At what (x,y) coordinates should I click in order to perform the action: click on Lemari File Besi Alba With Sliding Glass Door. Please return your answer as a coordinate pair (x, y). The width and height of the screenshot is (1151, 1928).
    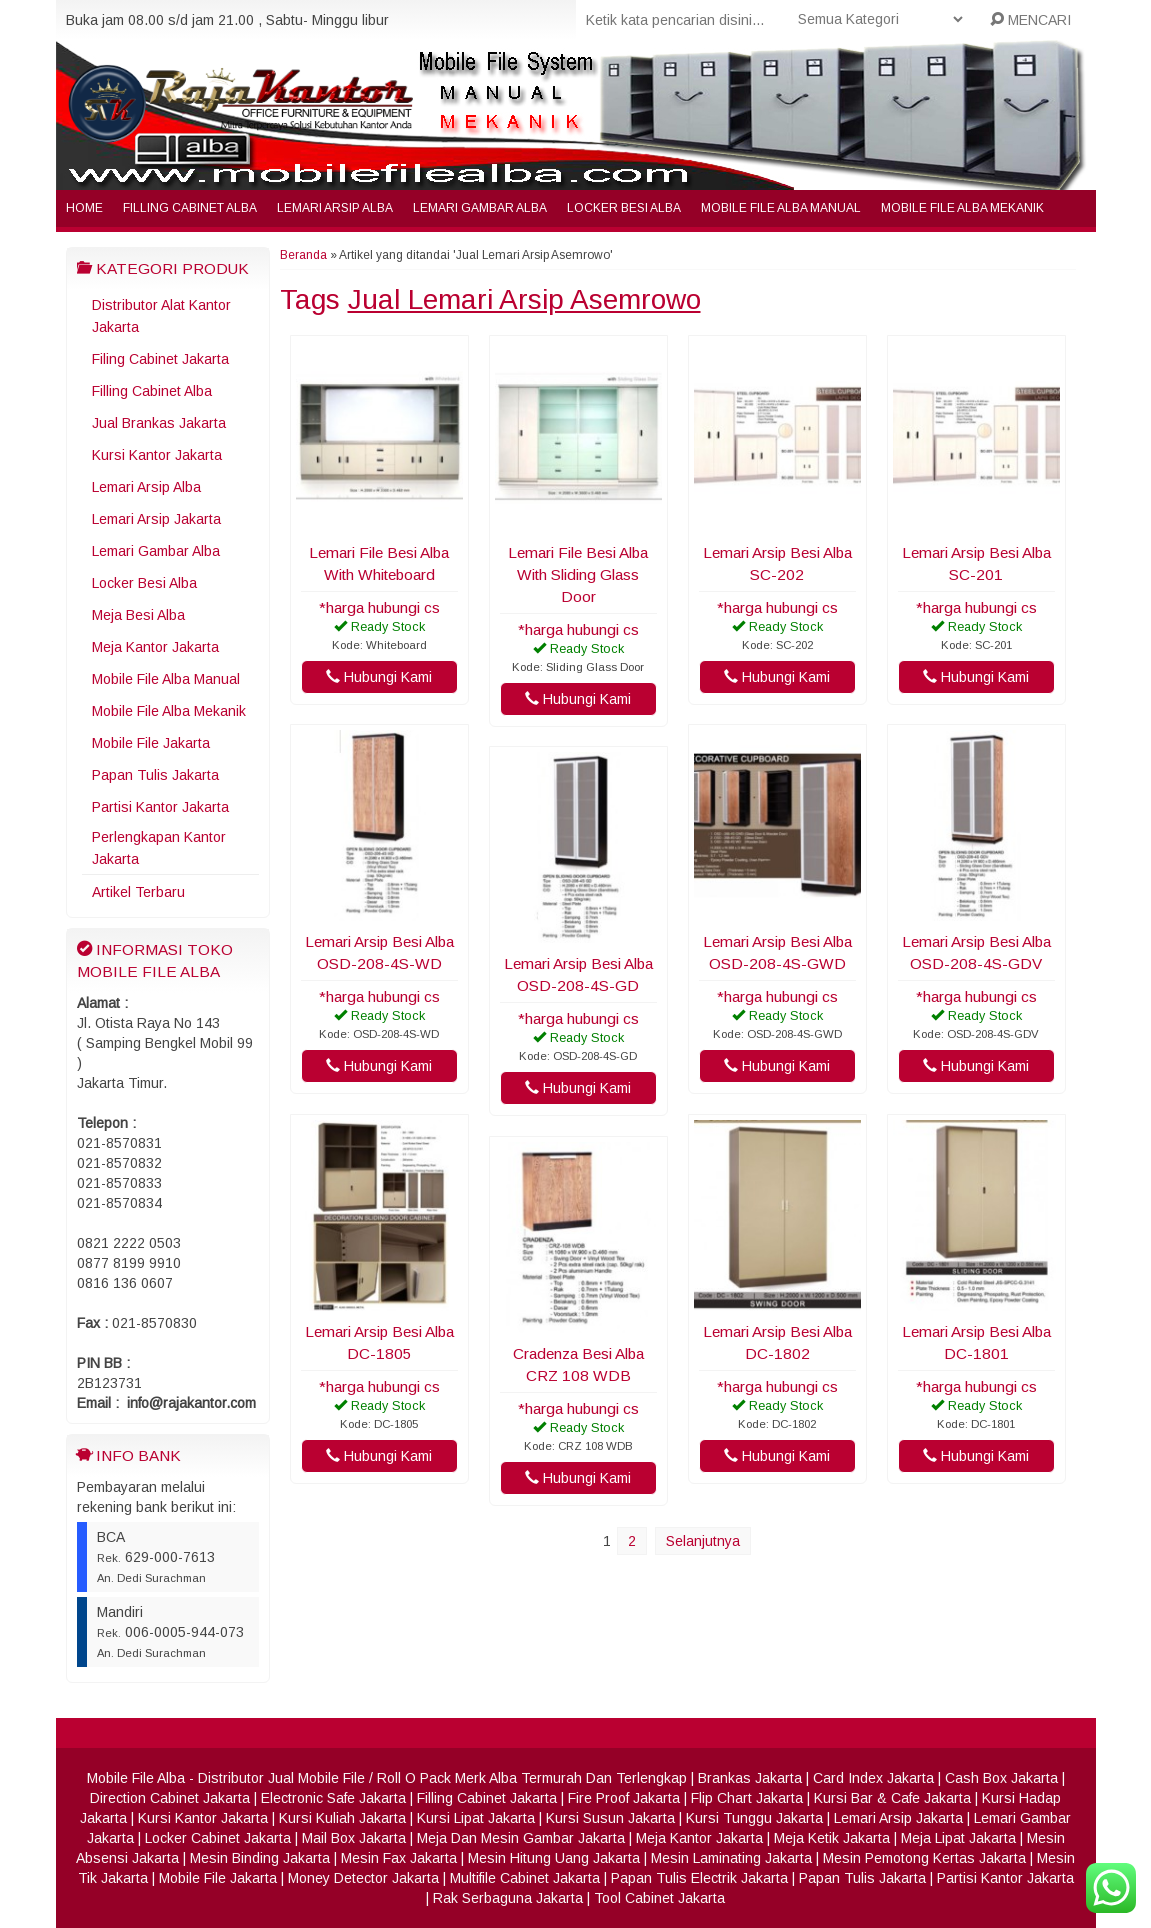
    Looking at the image, I should click on (578, 574).